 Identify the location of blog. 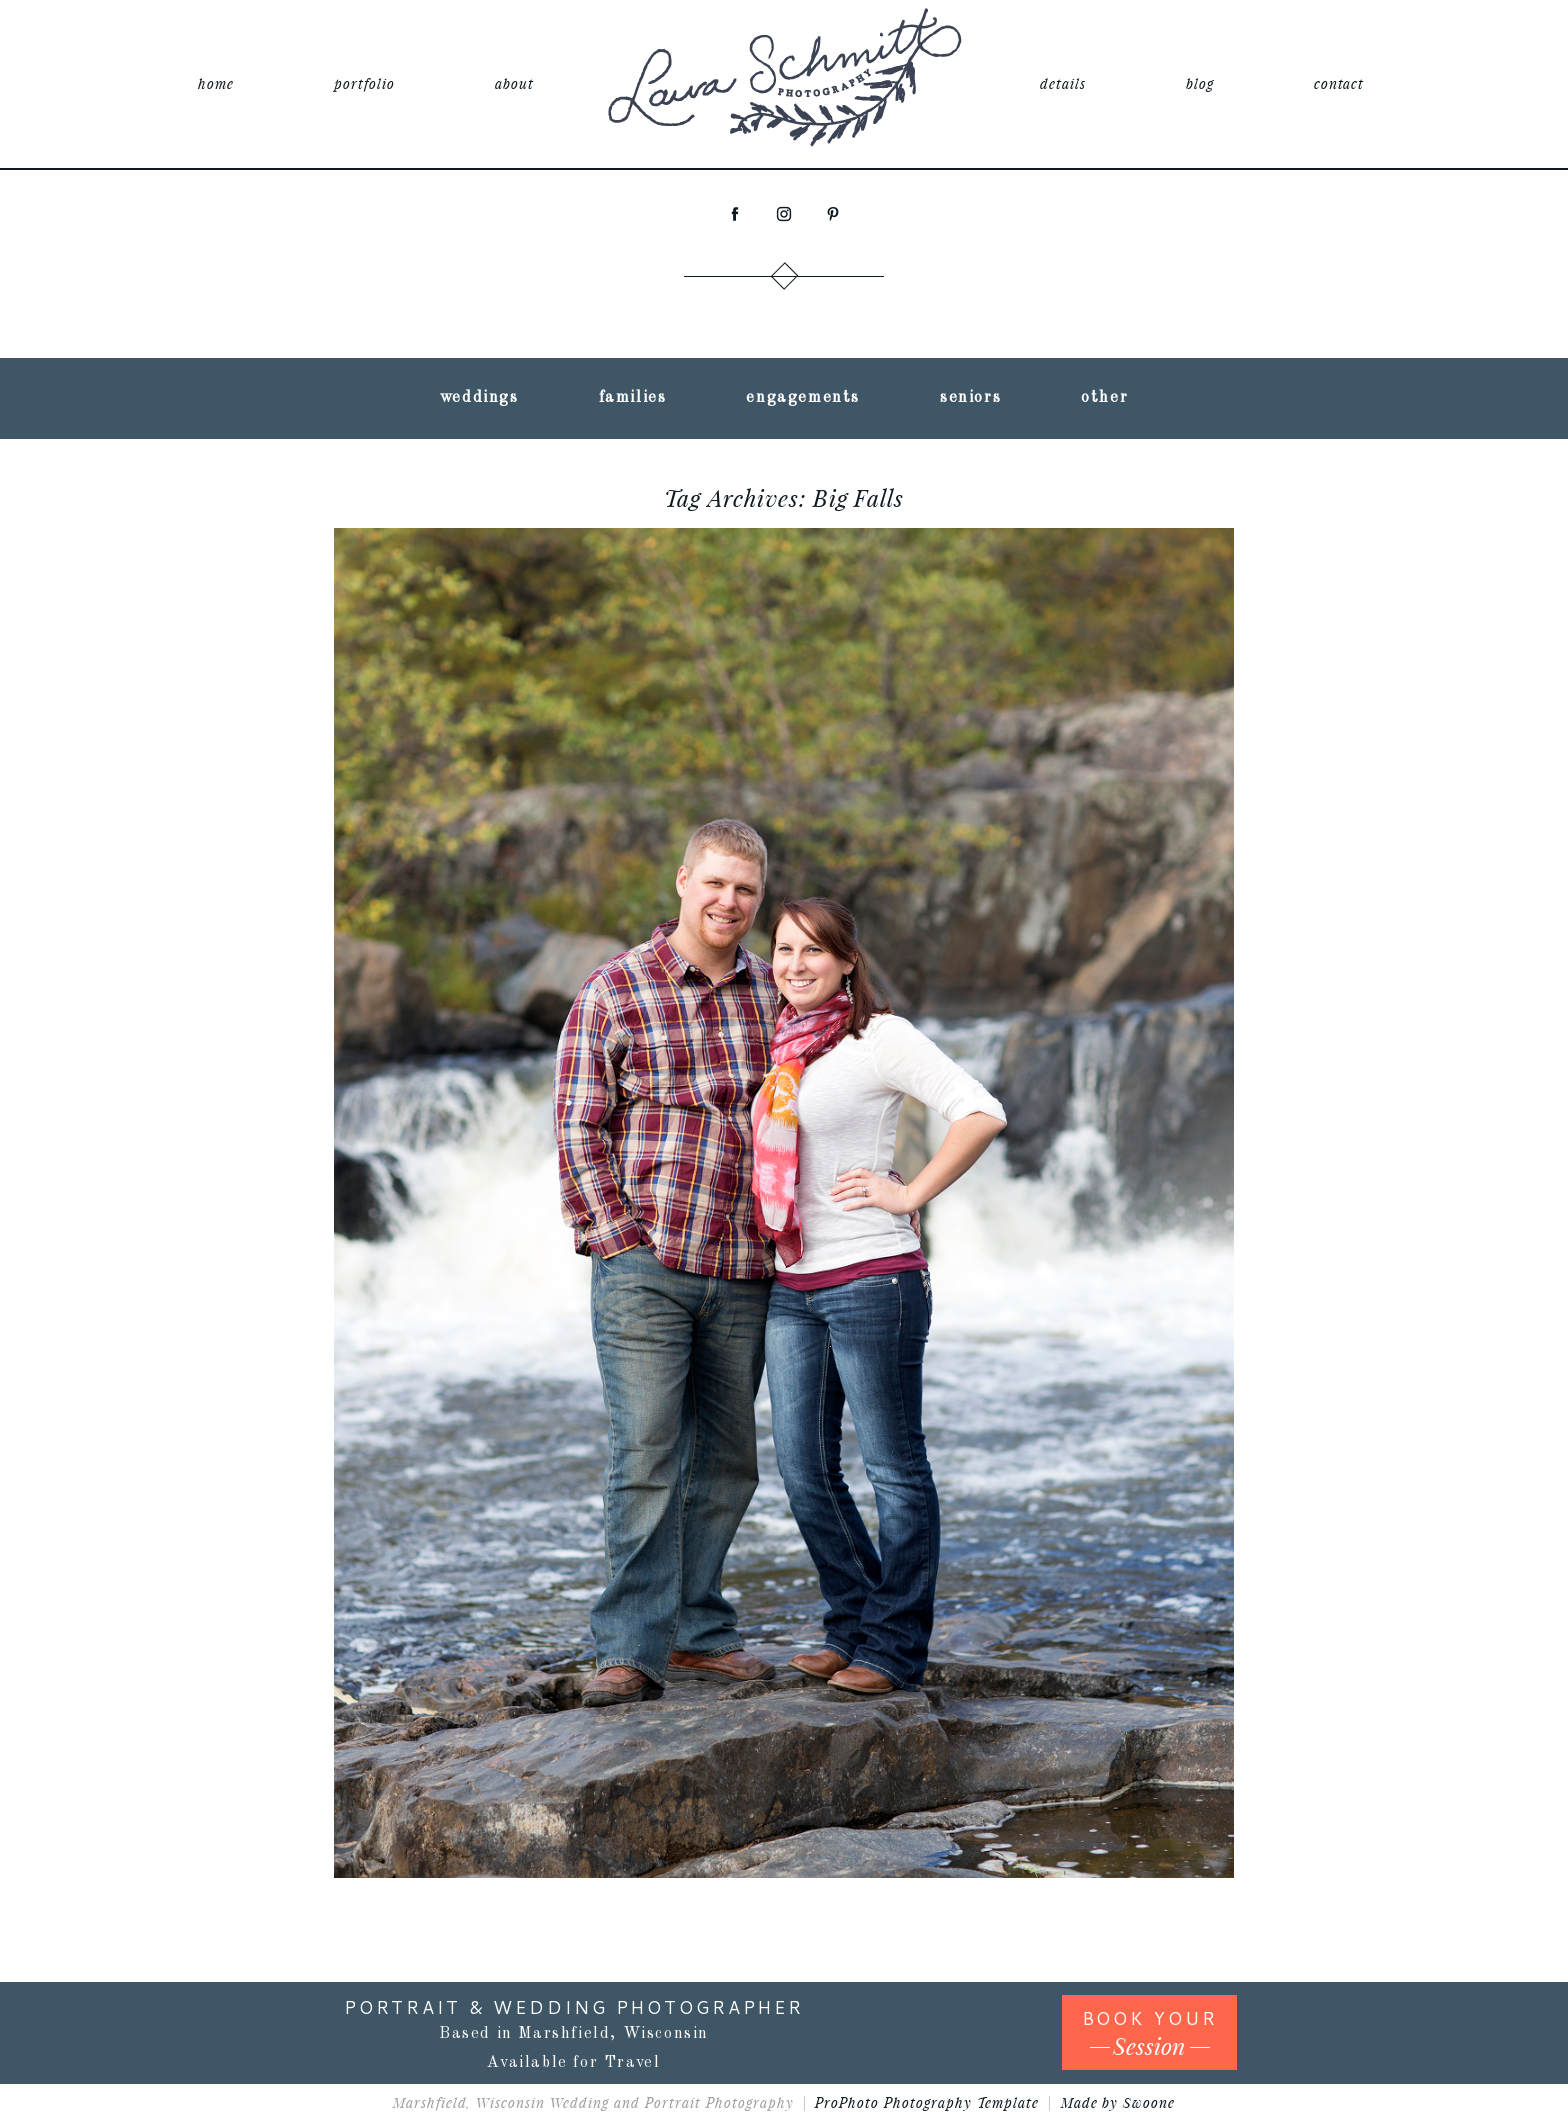
(1200, 83).